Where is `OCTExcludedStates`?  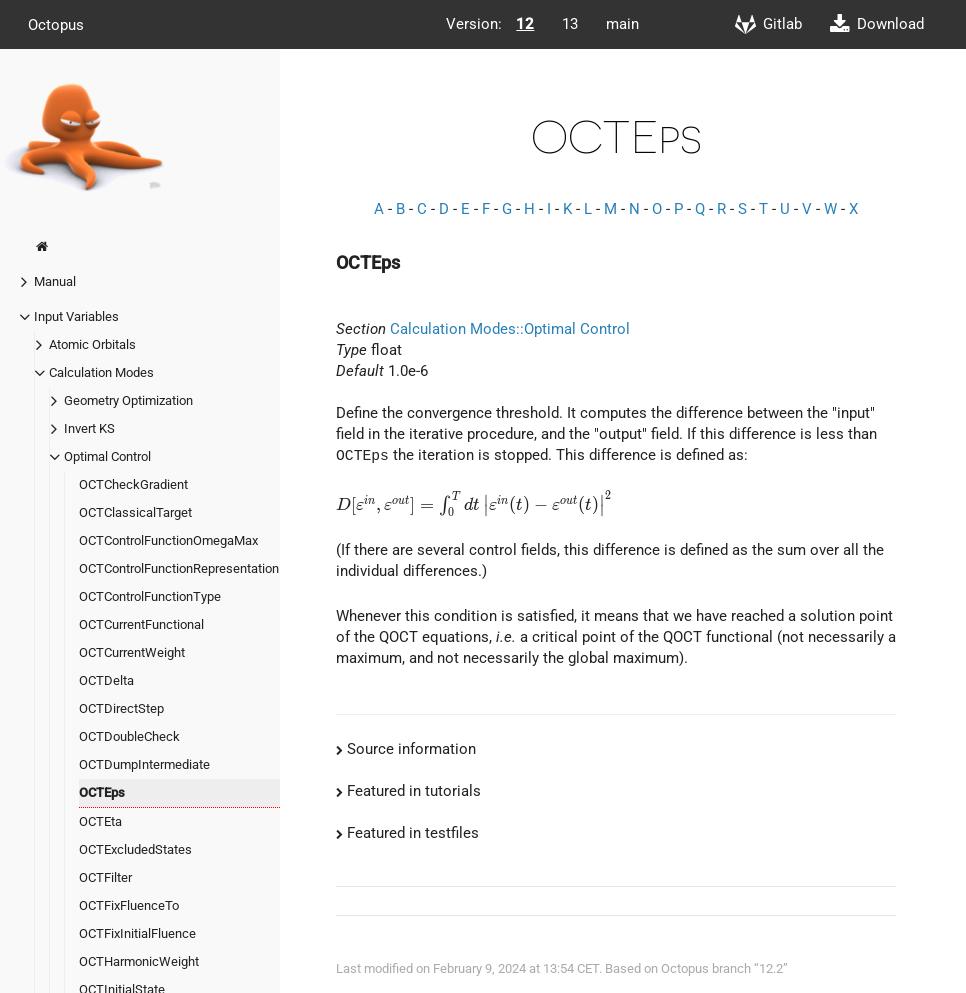
OCTExcludedStates is located at coordinates (135, 849).